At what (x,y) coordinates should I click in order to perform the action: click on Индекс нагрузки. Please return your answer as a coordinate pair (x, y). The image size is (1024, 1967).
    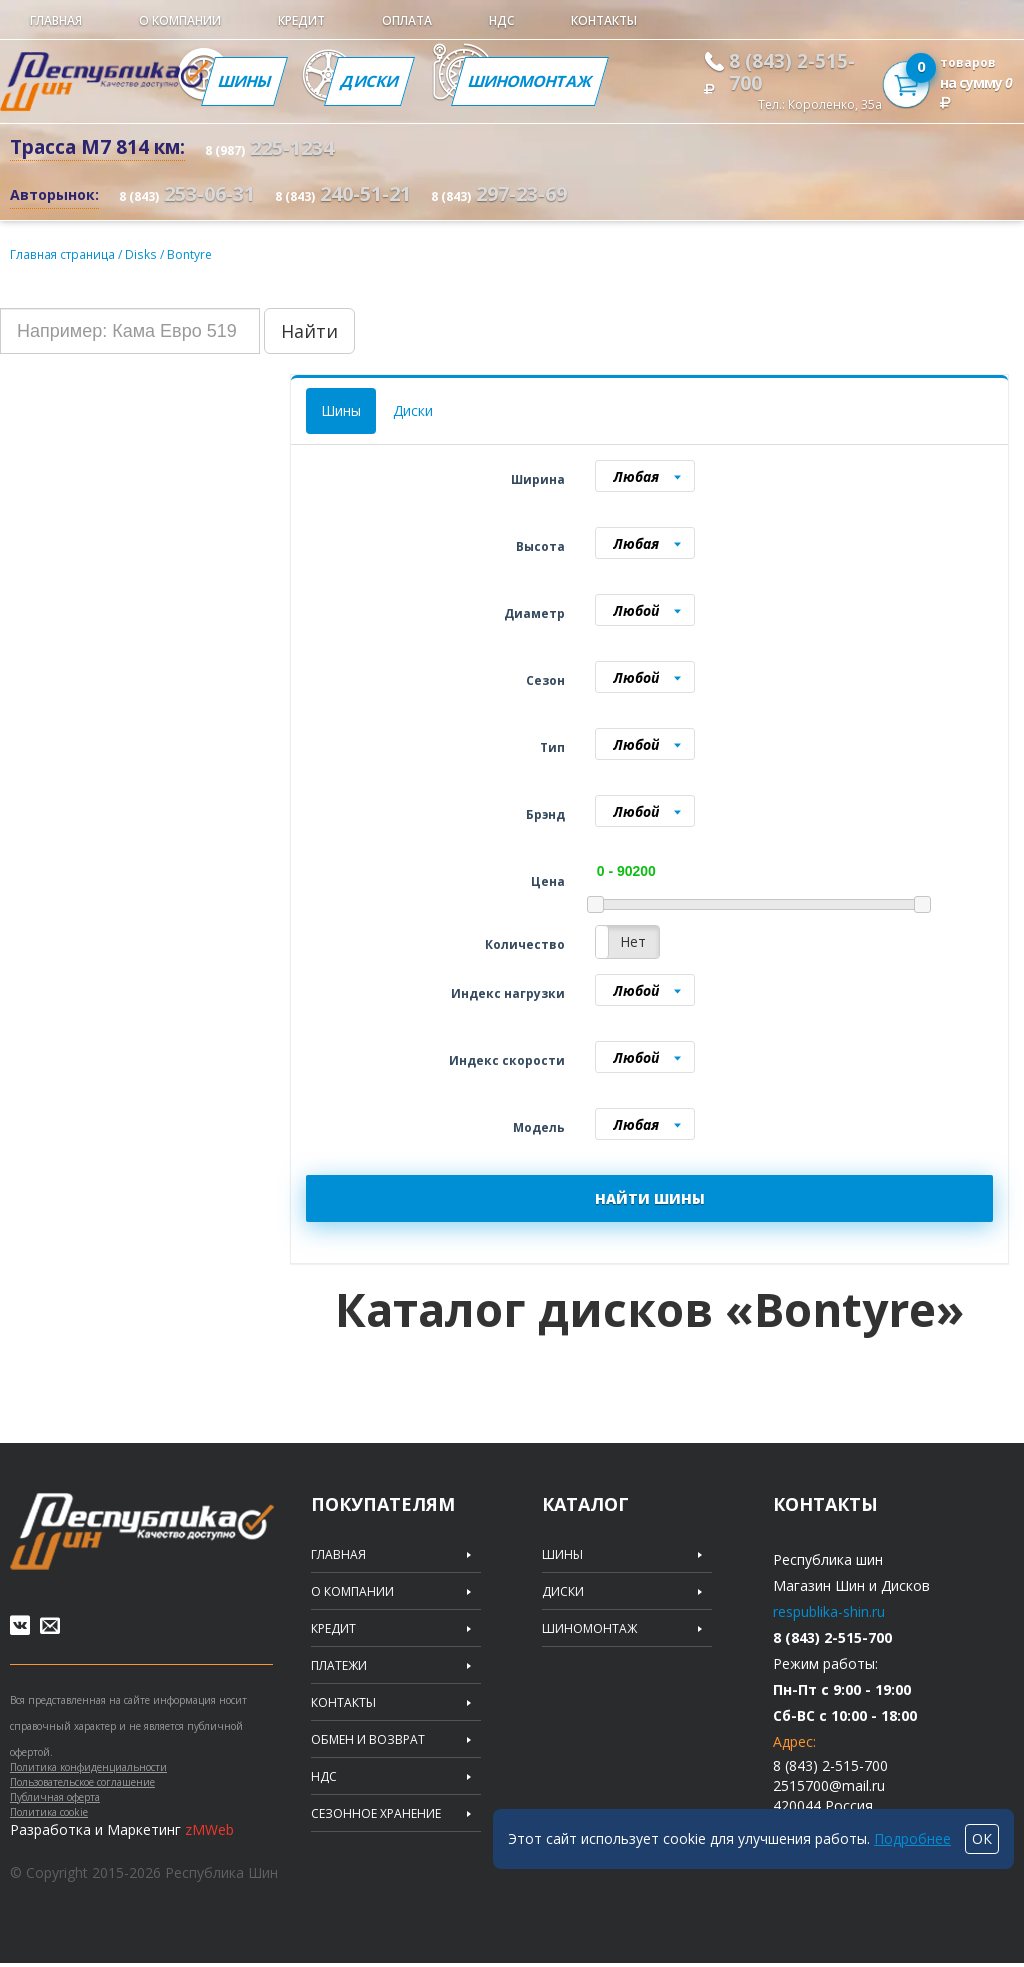
    Looking at the image, I should click on (508, 992).